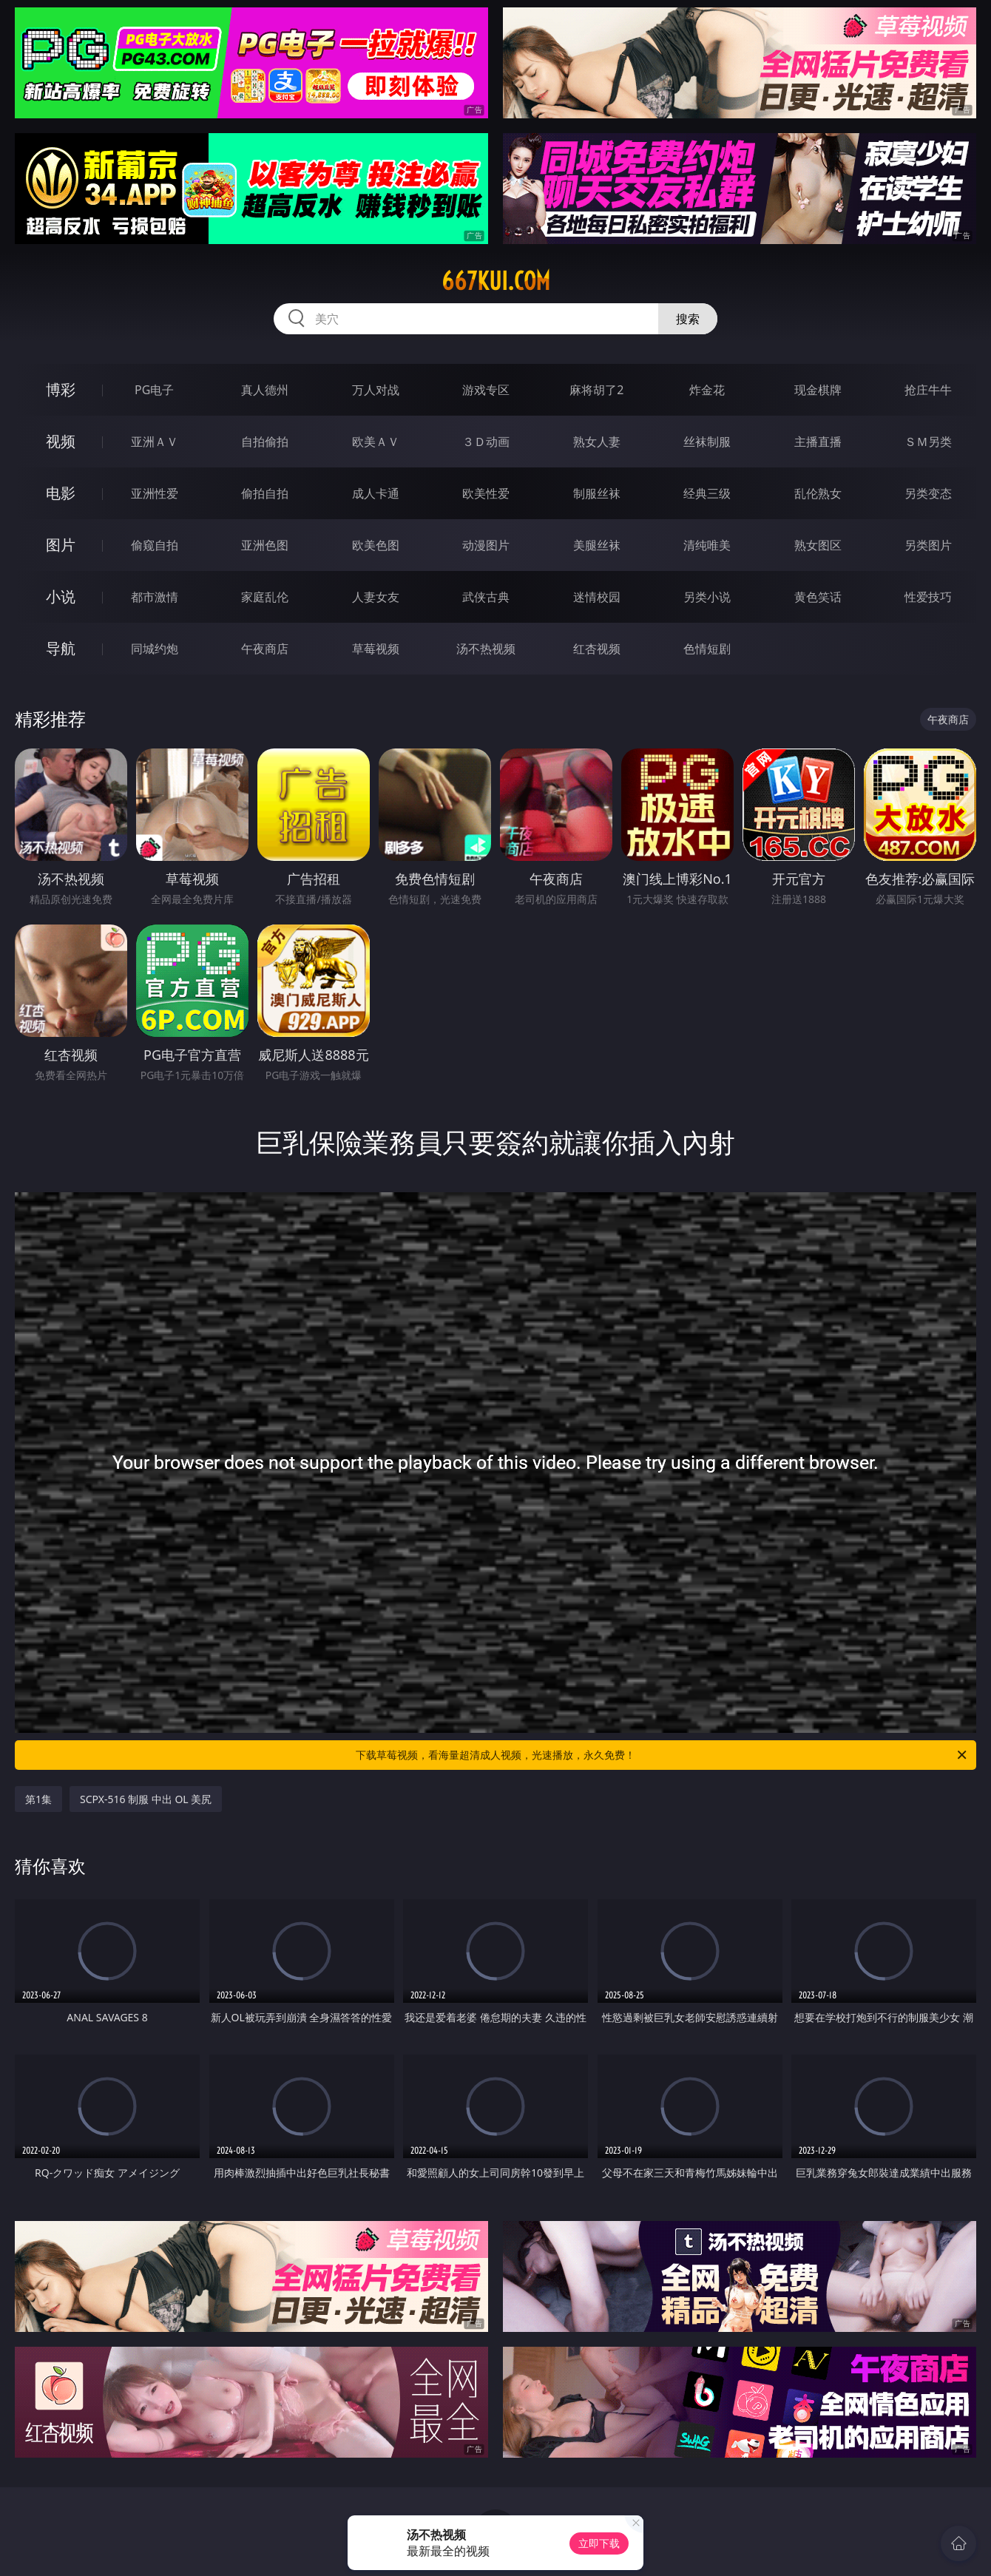 Image resolution: width=991 pixels, height=2576 pixels. What do you see at coordinates (146, 1799) in the screenshot?
I see `SCPX-516 制服 中出 OL 美尻` at bounding box center [146, 1799].